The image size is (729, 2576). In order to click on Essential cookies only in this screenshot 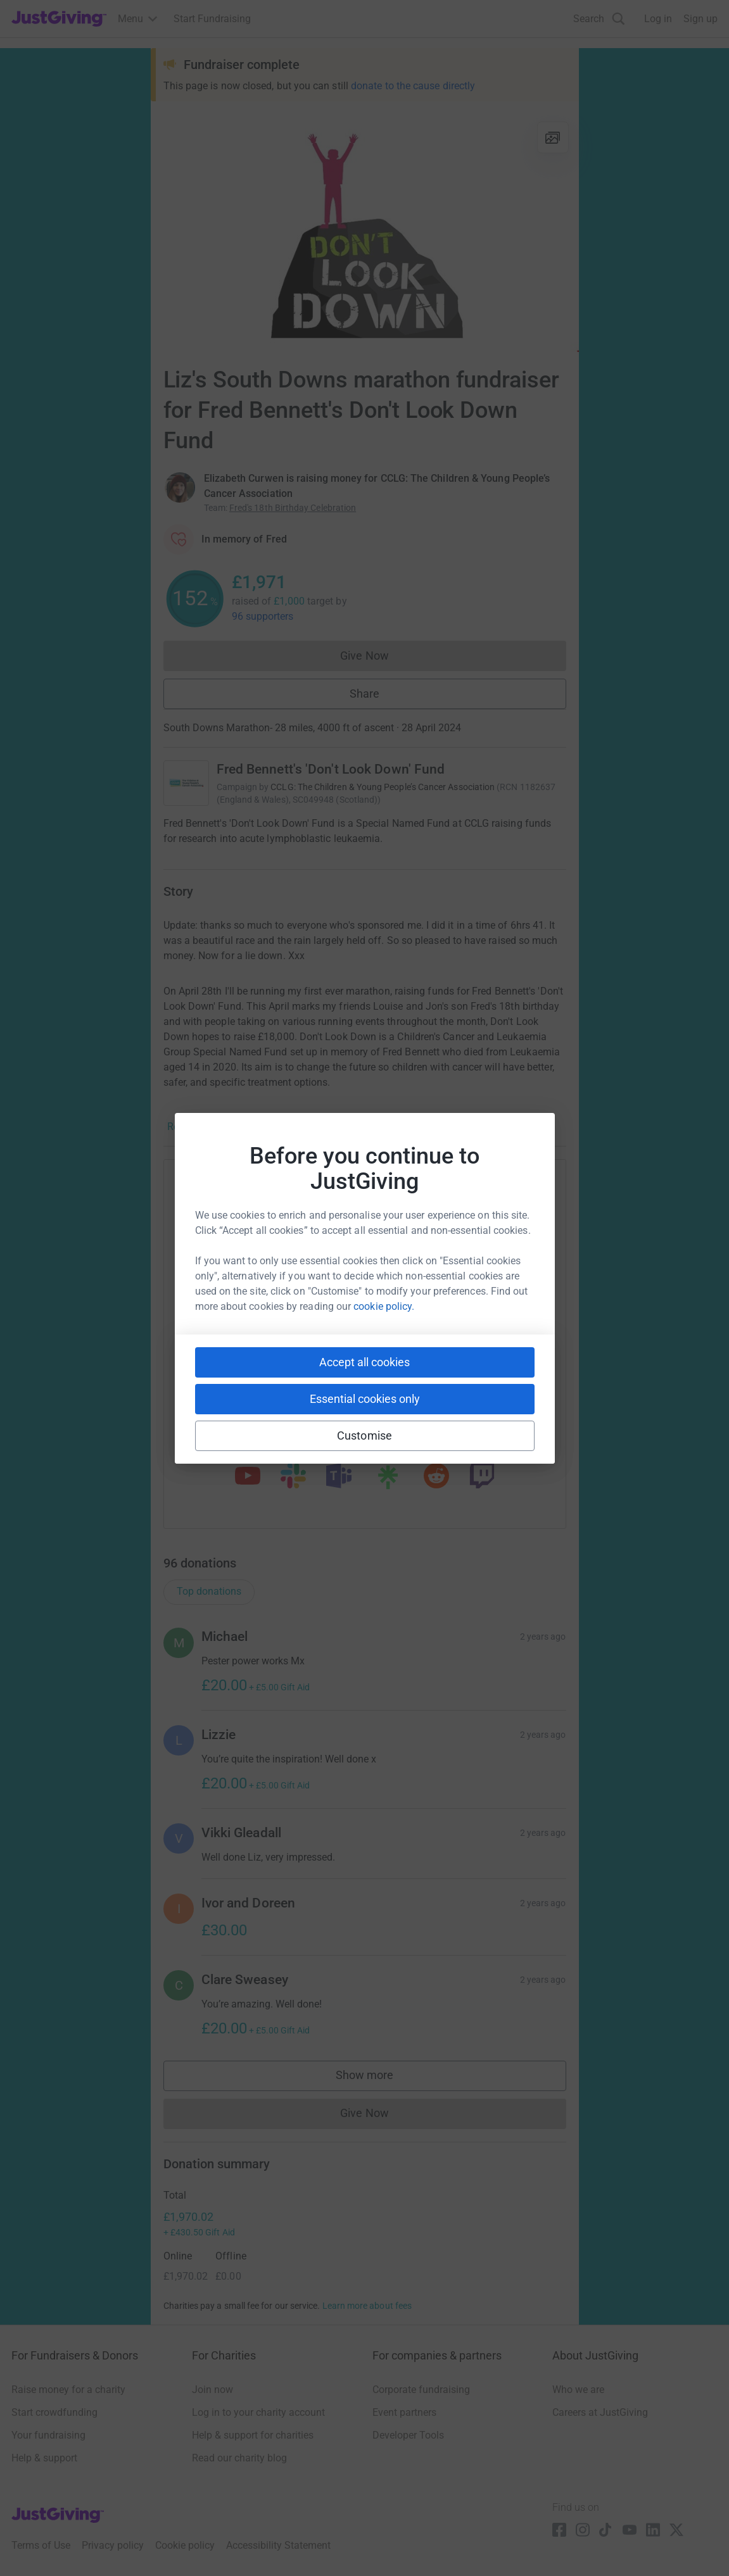, I will do `click(365, 1398)`.